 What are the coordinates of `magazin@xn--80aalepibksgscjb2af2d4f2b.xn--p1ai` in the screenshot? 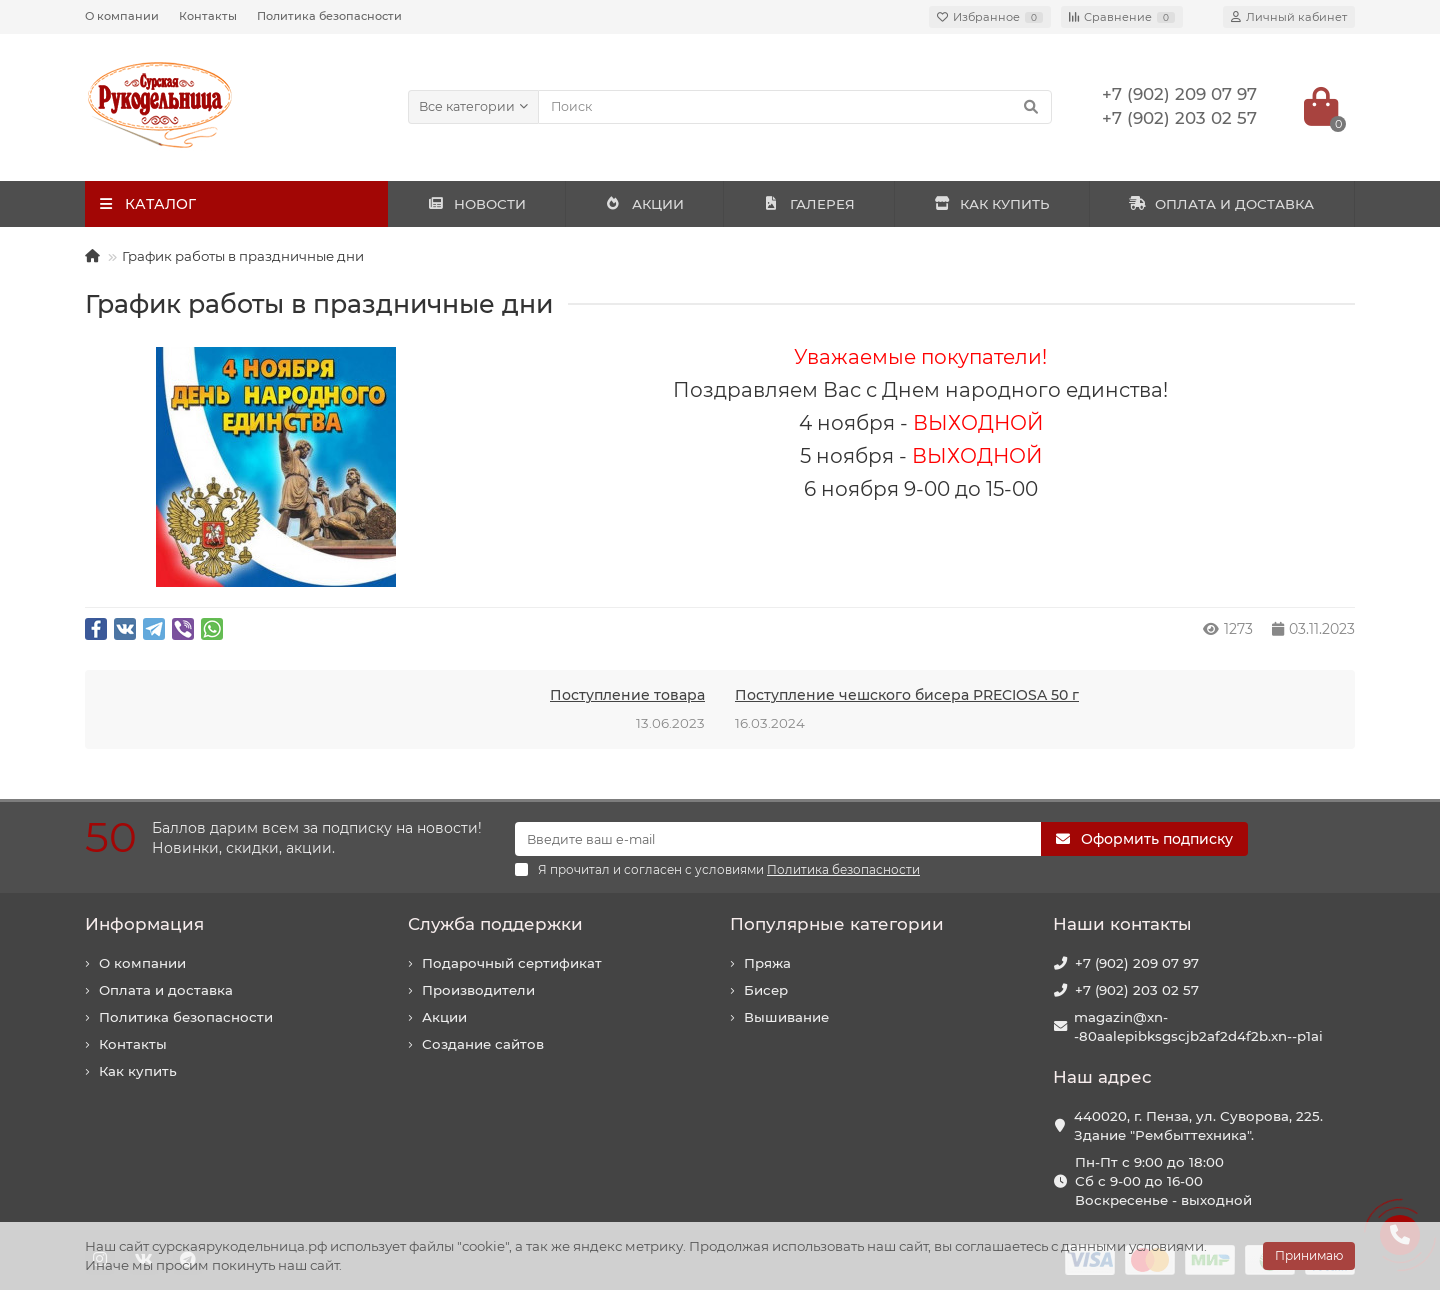 It's located at (1198, 1026).